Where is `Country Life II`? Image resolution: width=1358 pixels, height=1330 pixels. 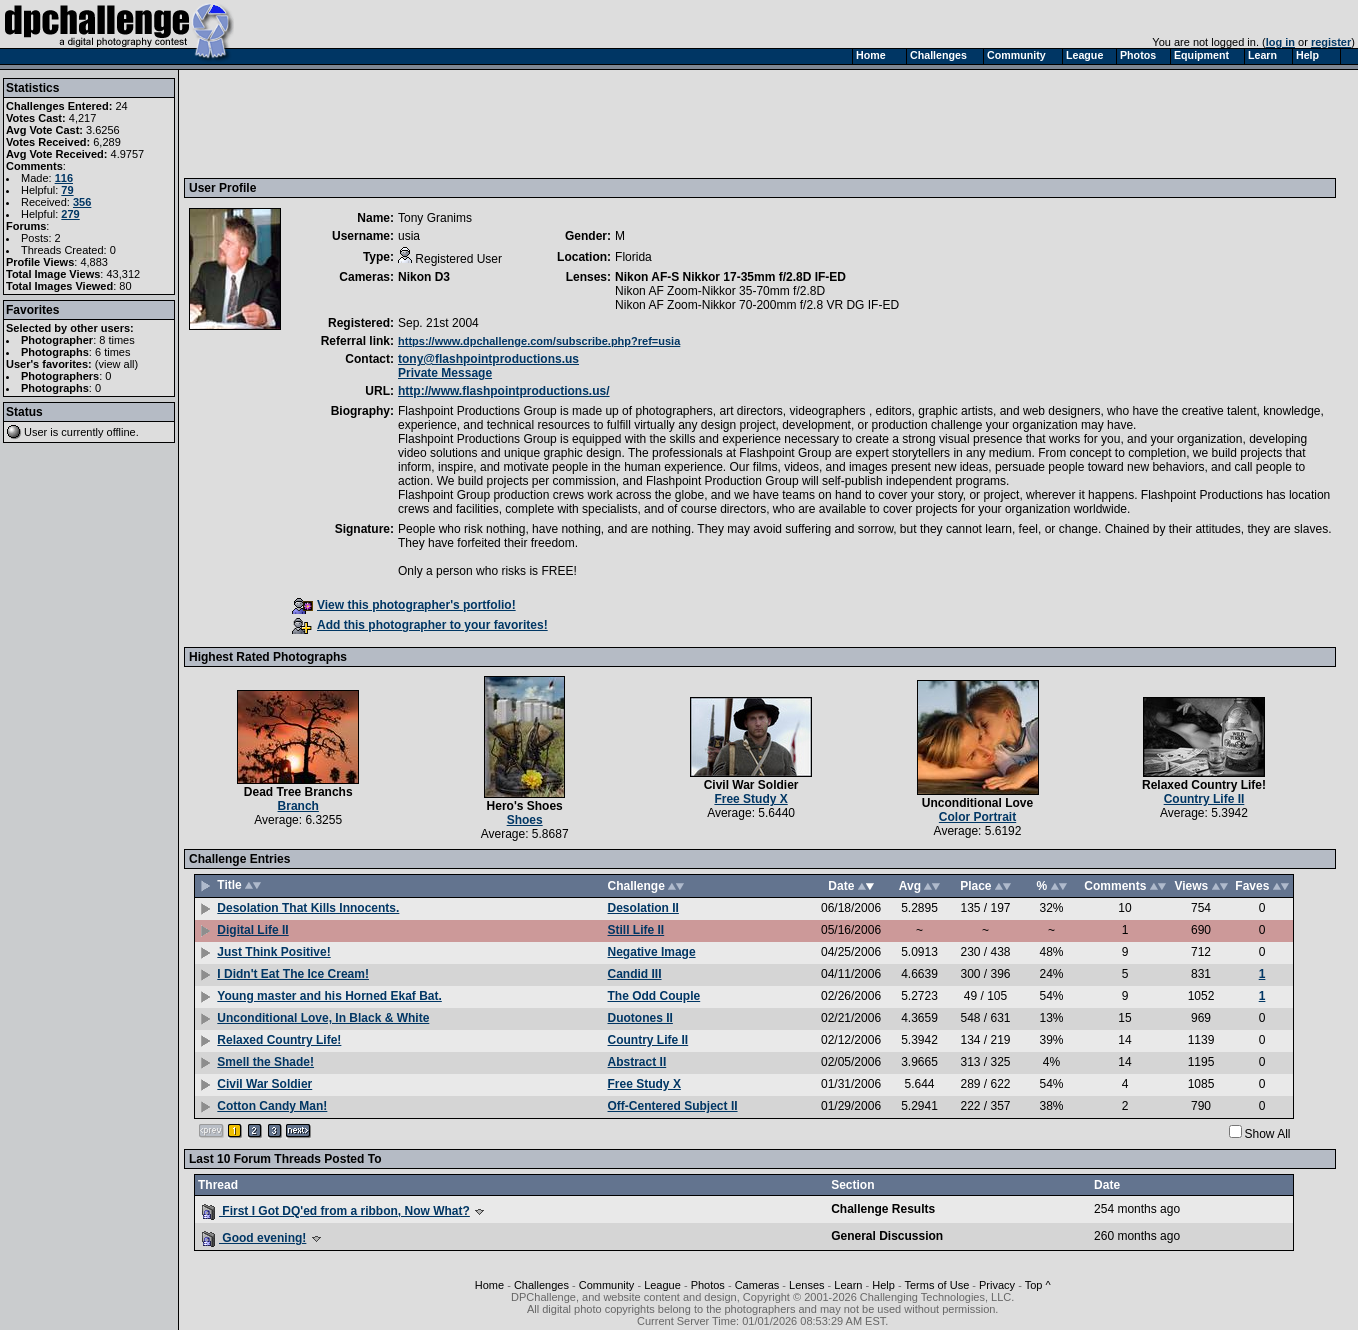 Country Life II is located at coordinates (1204, 799).